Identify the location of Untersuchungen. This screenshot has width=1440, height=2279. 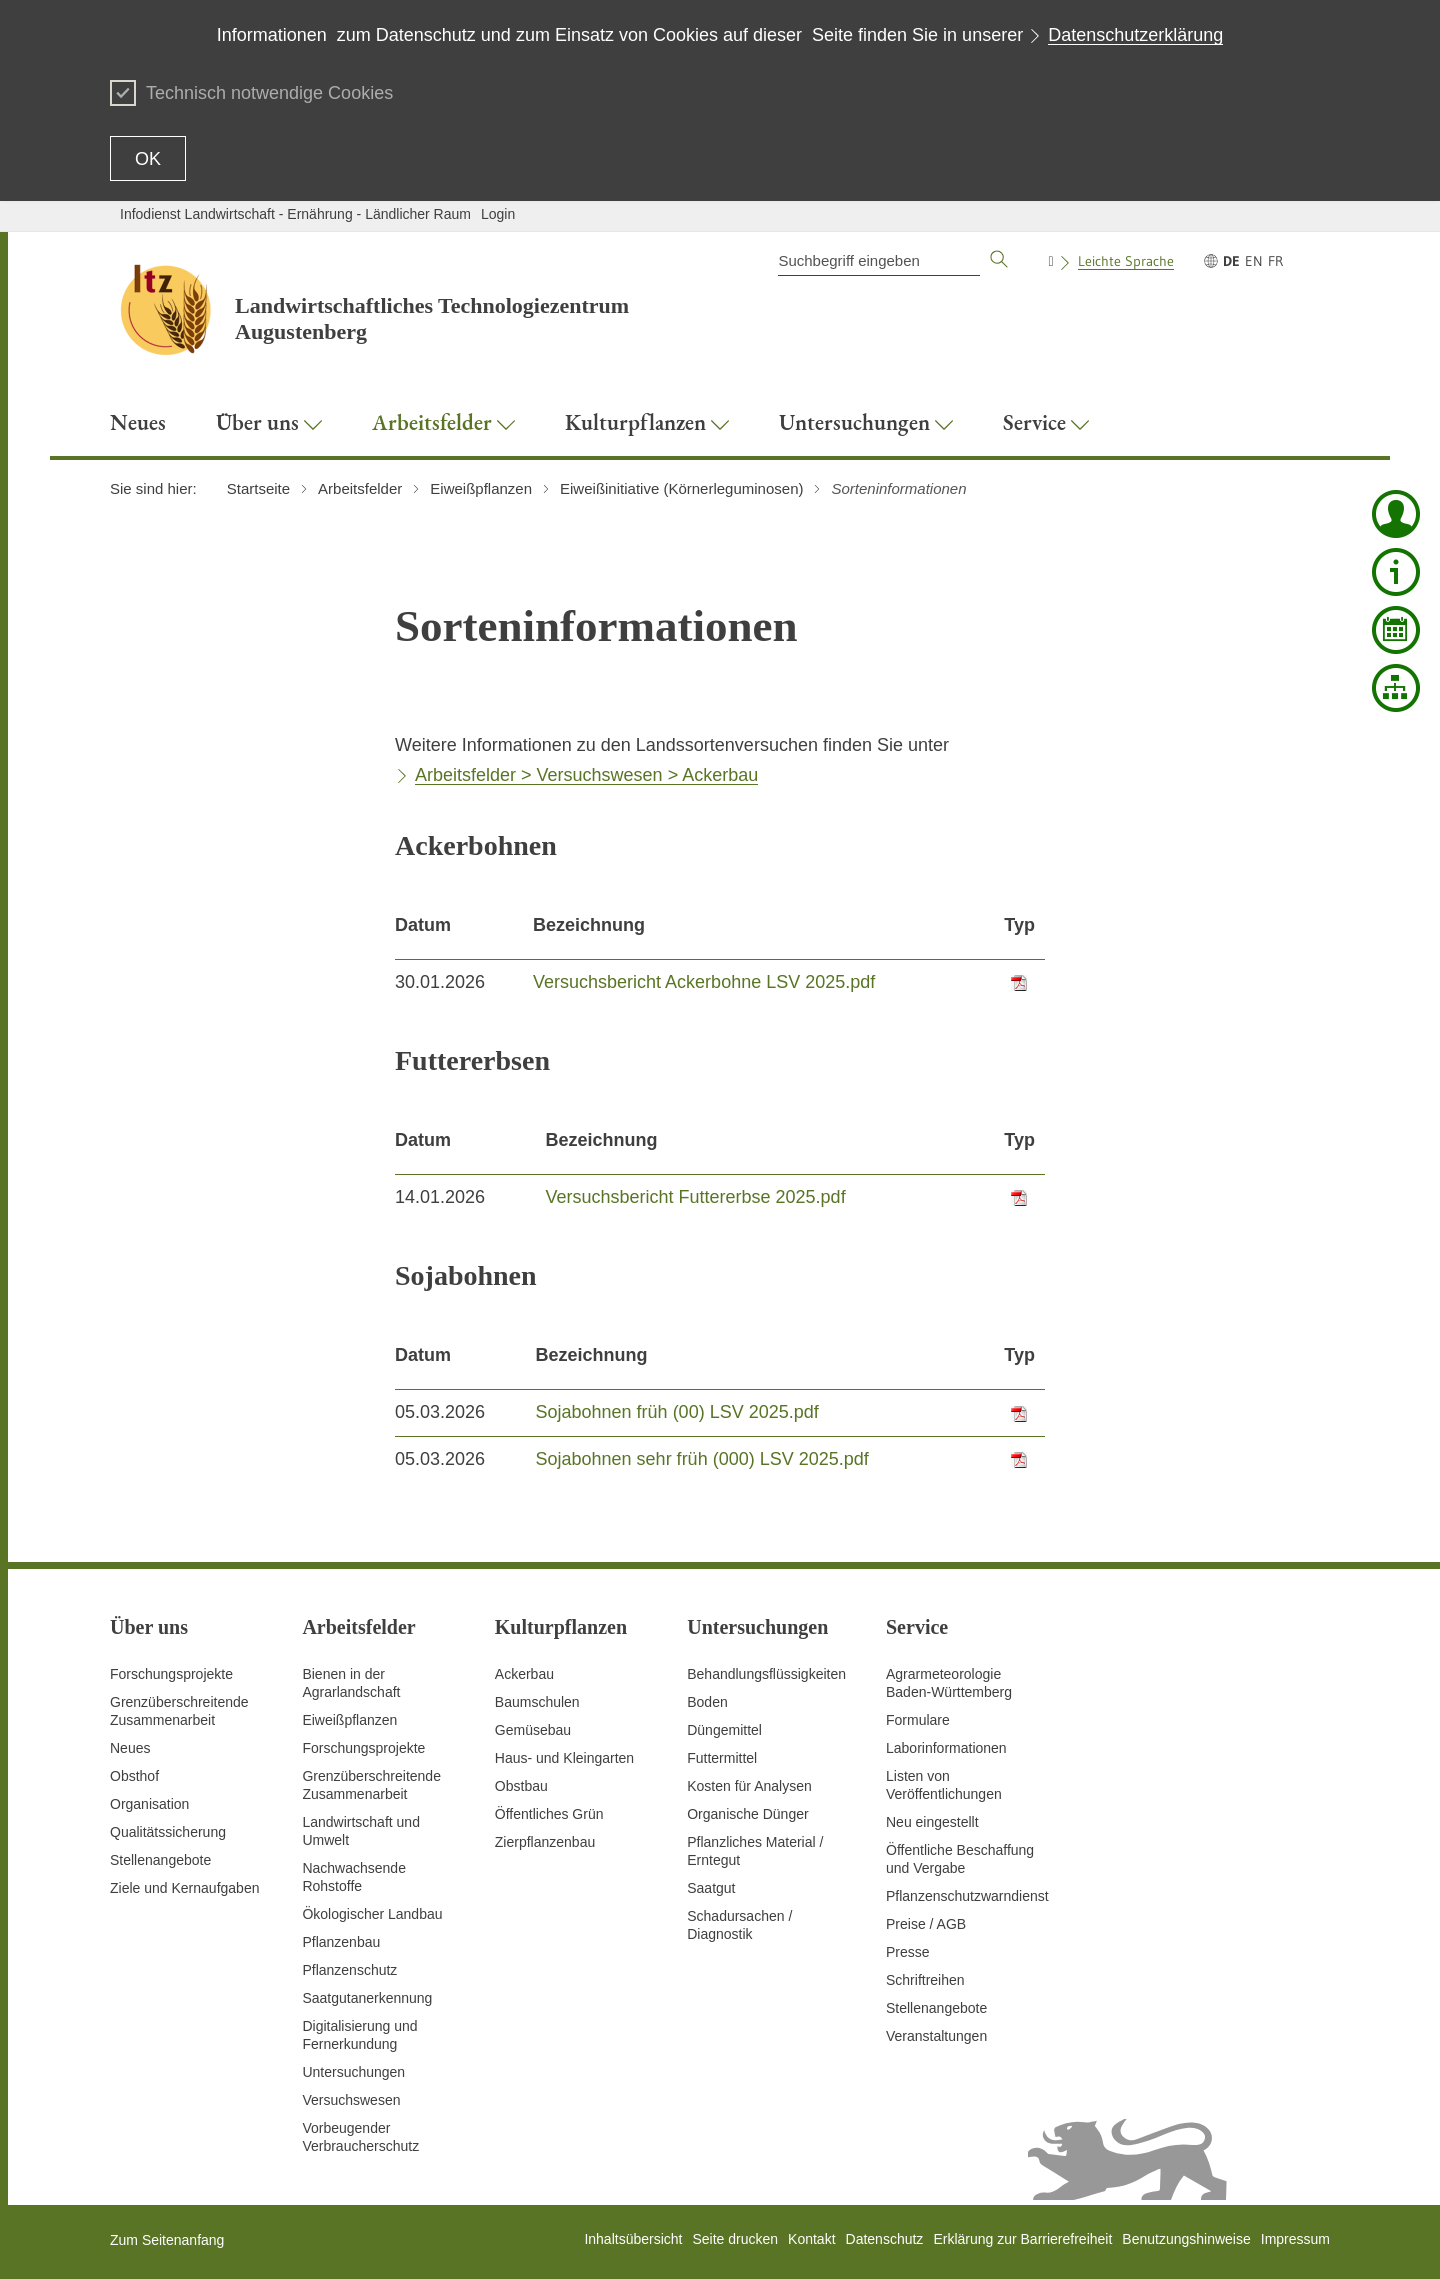
(353, 2072).